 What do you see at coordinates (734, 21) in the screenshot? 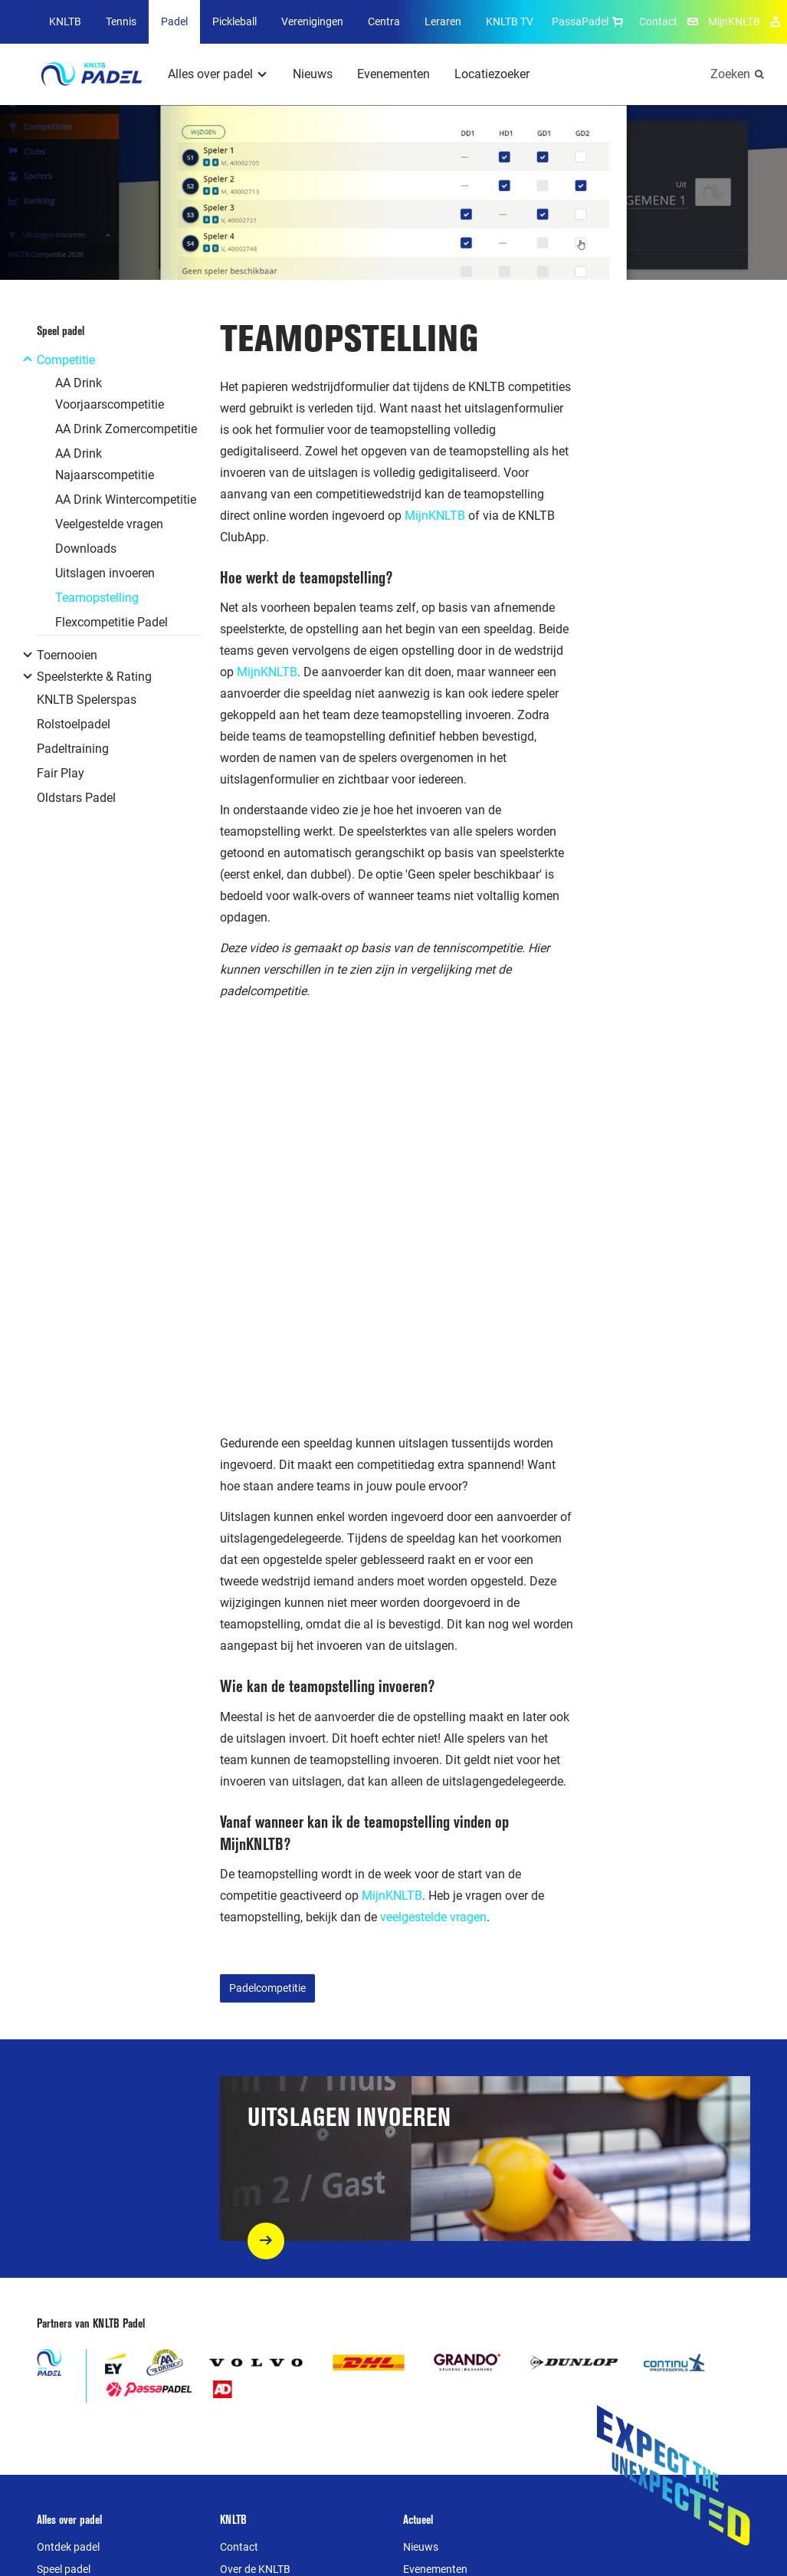
I see `MijnKNLTB` at bounding box center [734, 21].